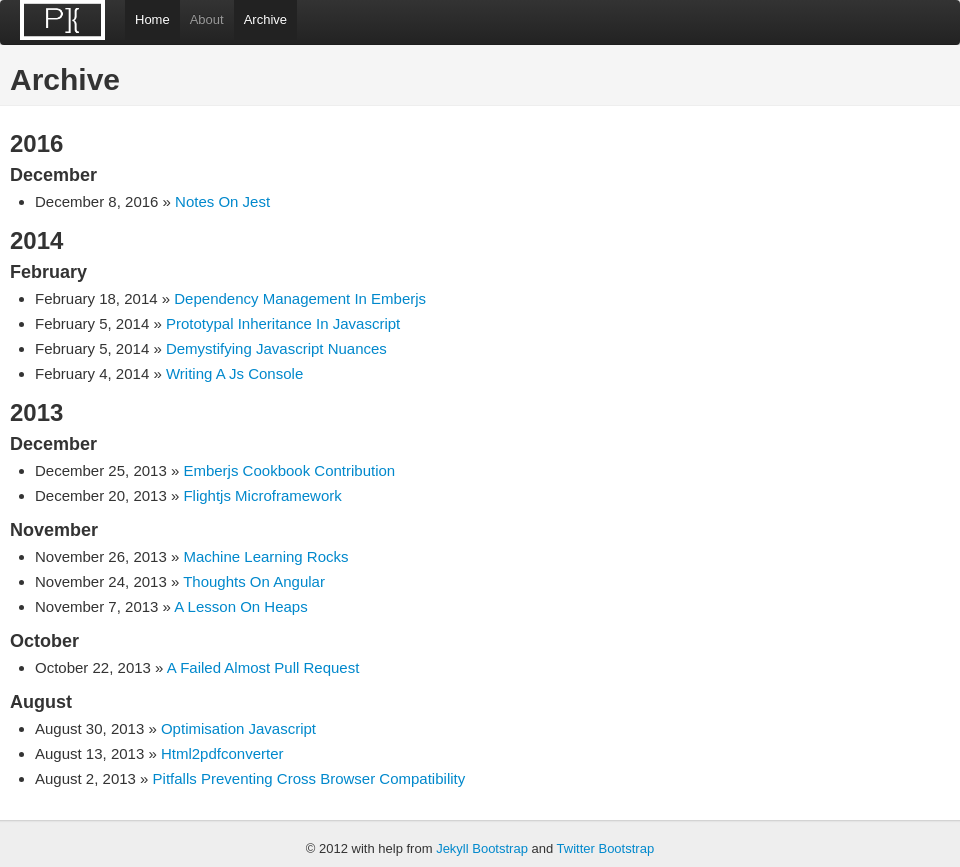 This screenshot has height=867, width=960. I want to click on A Lesson On Heaps, so click(240, 606).